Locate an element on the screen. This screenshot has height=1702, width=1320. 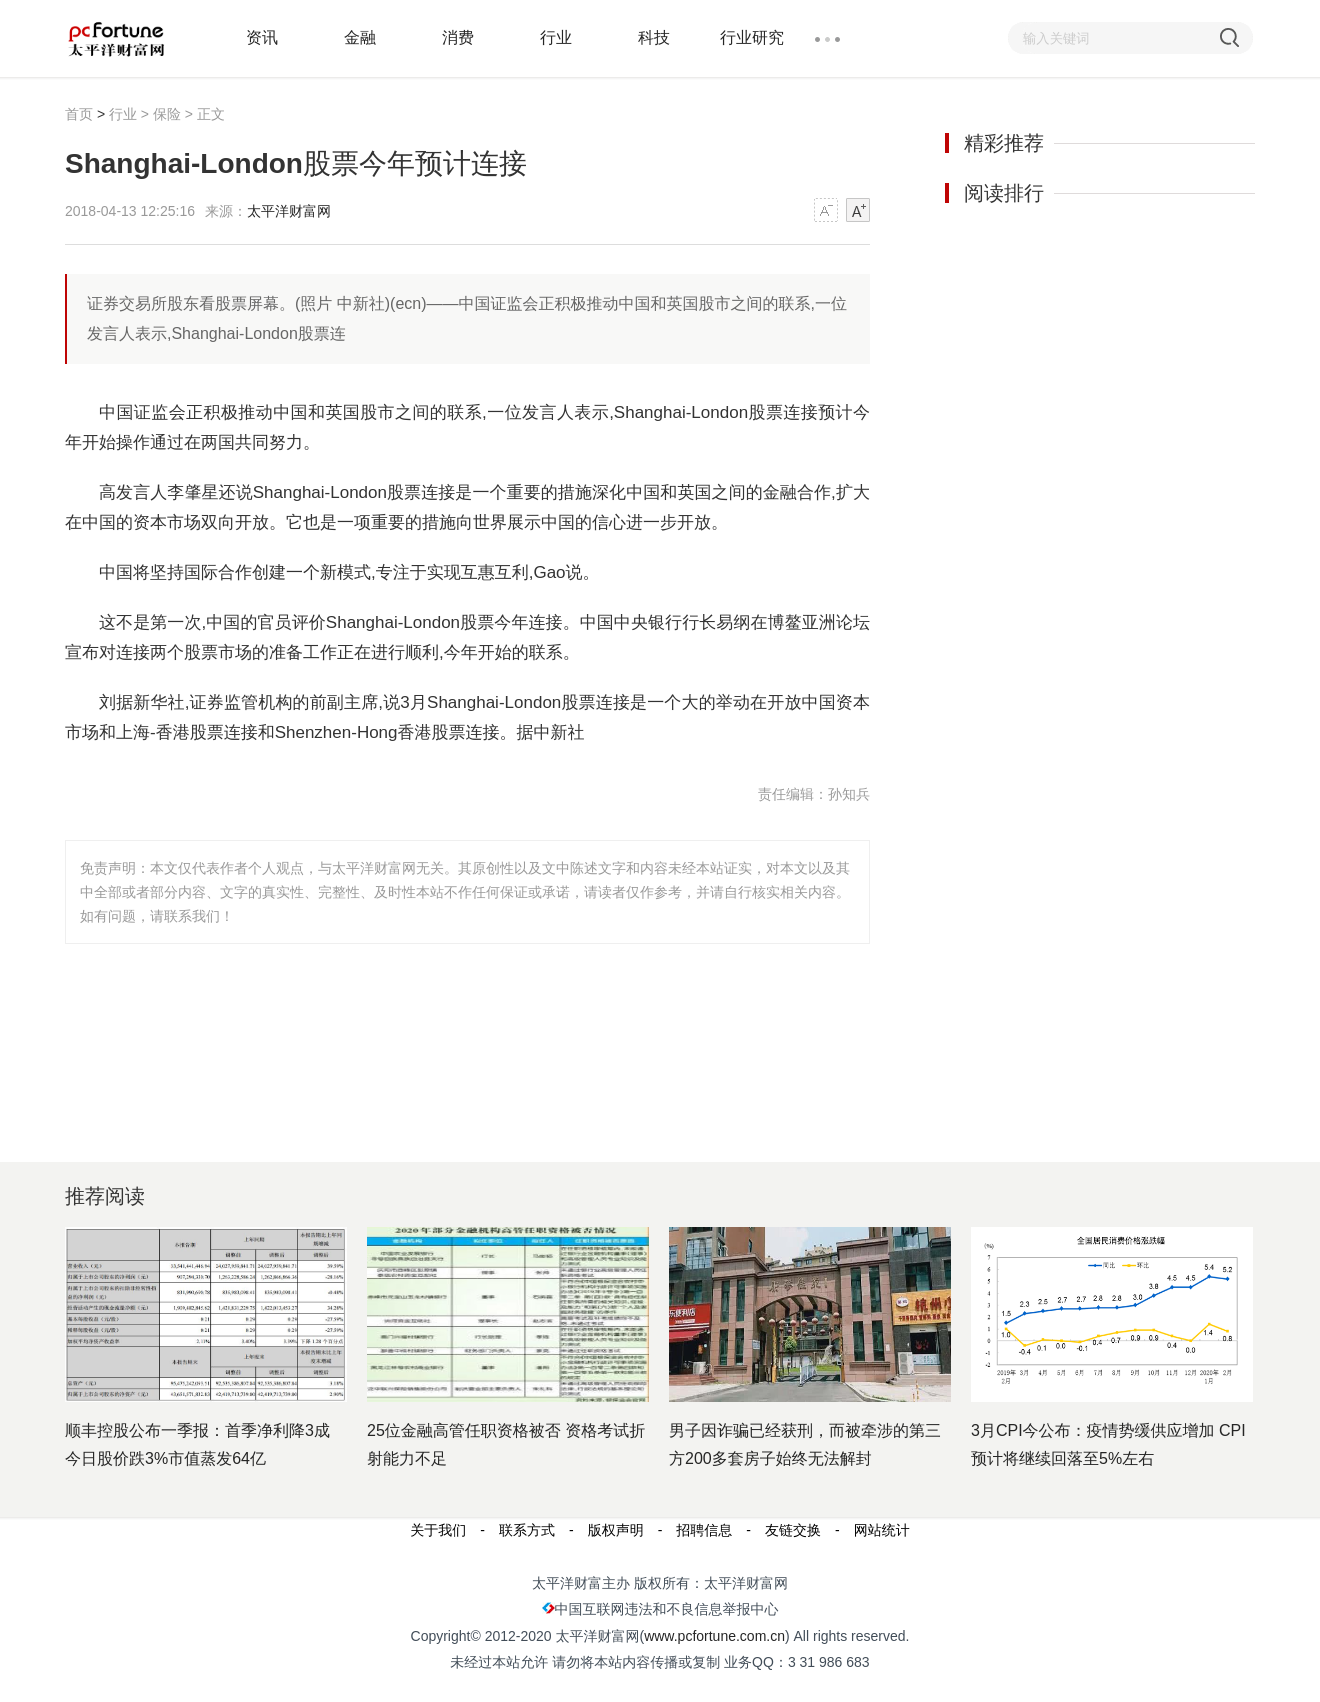
资讯 is located at coordinates (262, 37).